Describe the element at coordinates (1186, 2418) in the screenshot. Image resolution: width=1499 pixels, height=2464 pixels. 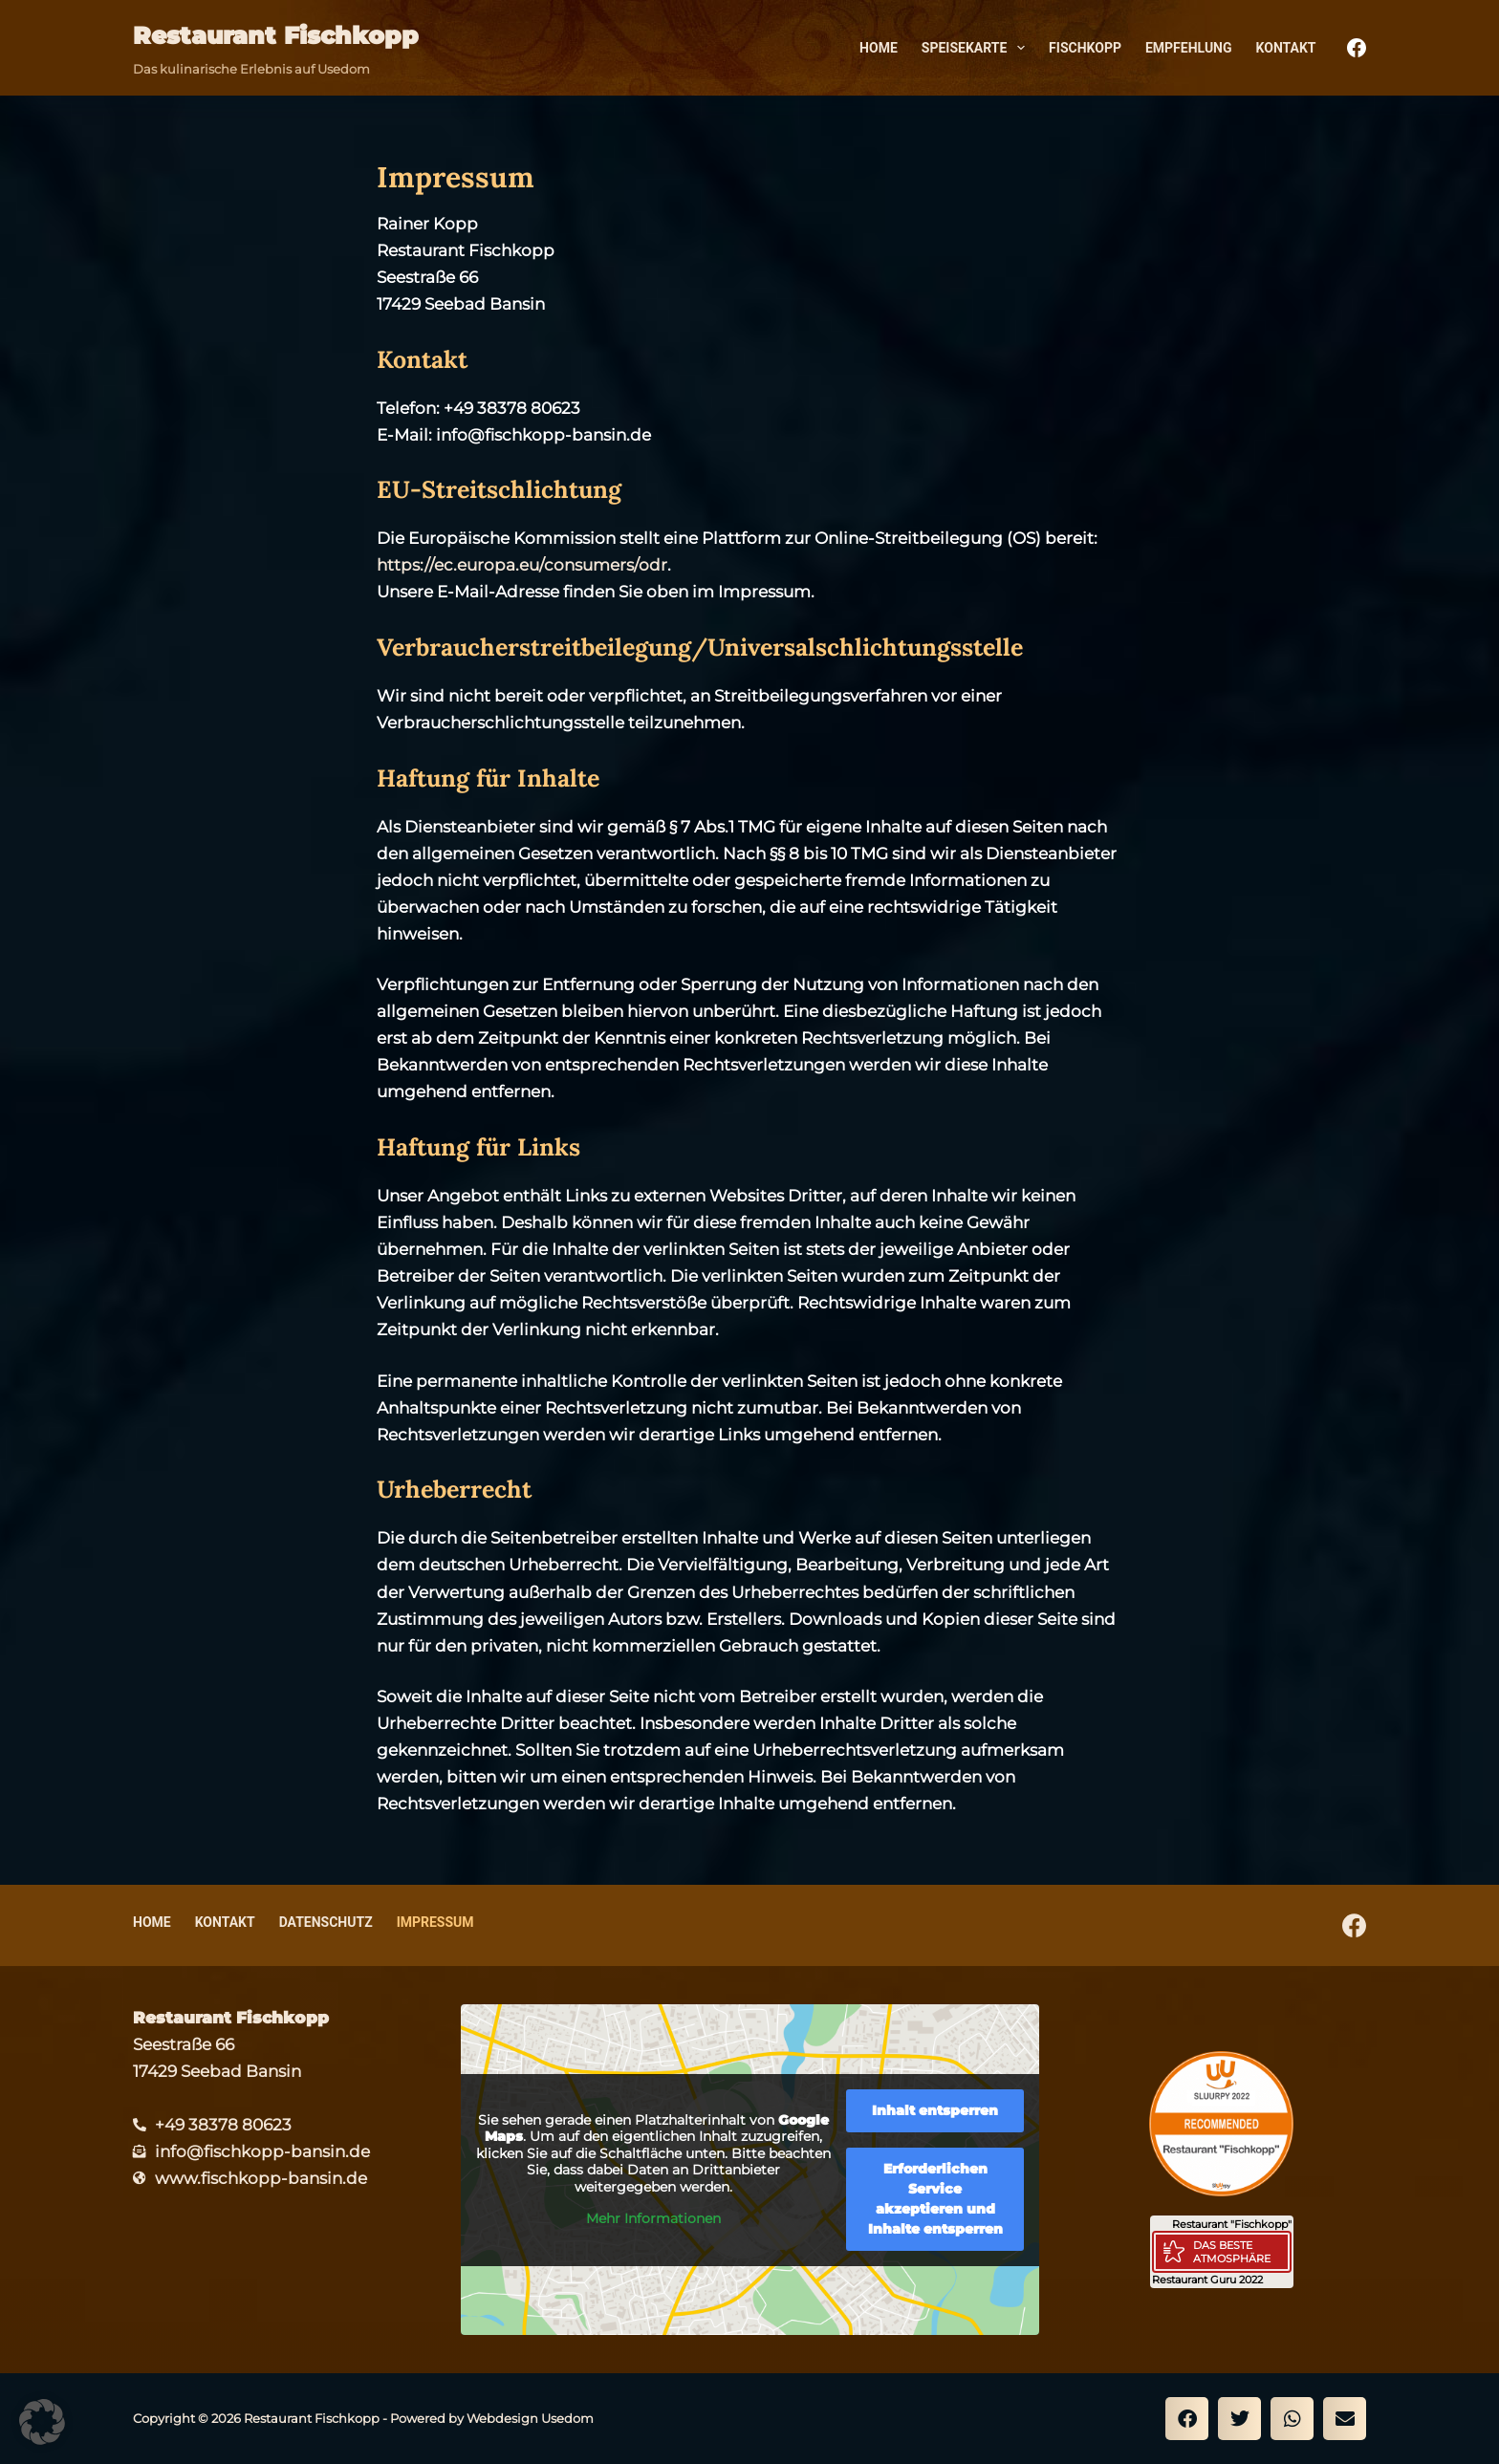
I see `[button]` at that location.